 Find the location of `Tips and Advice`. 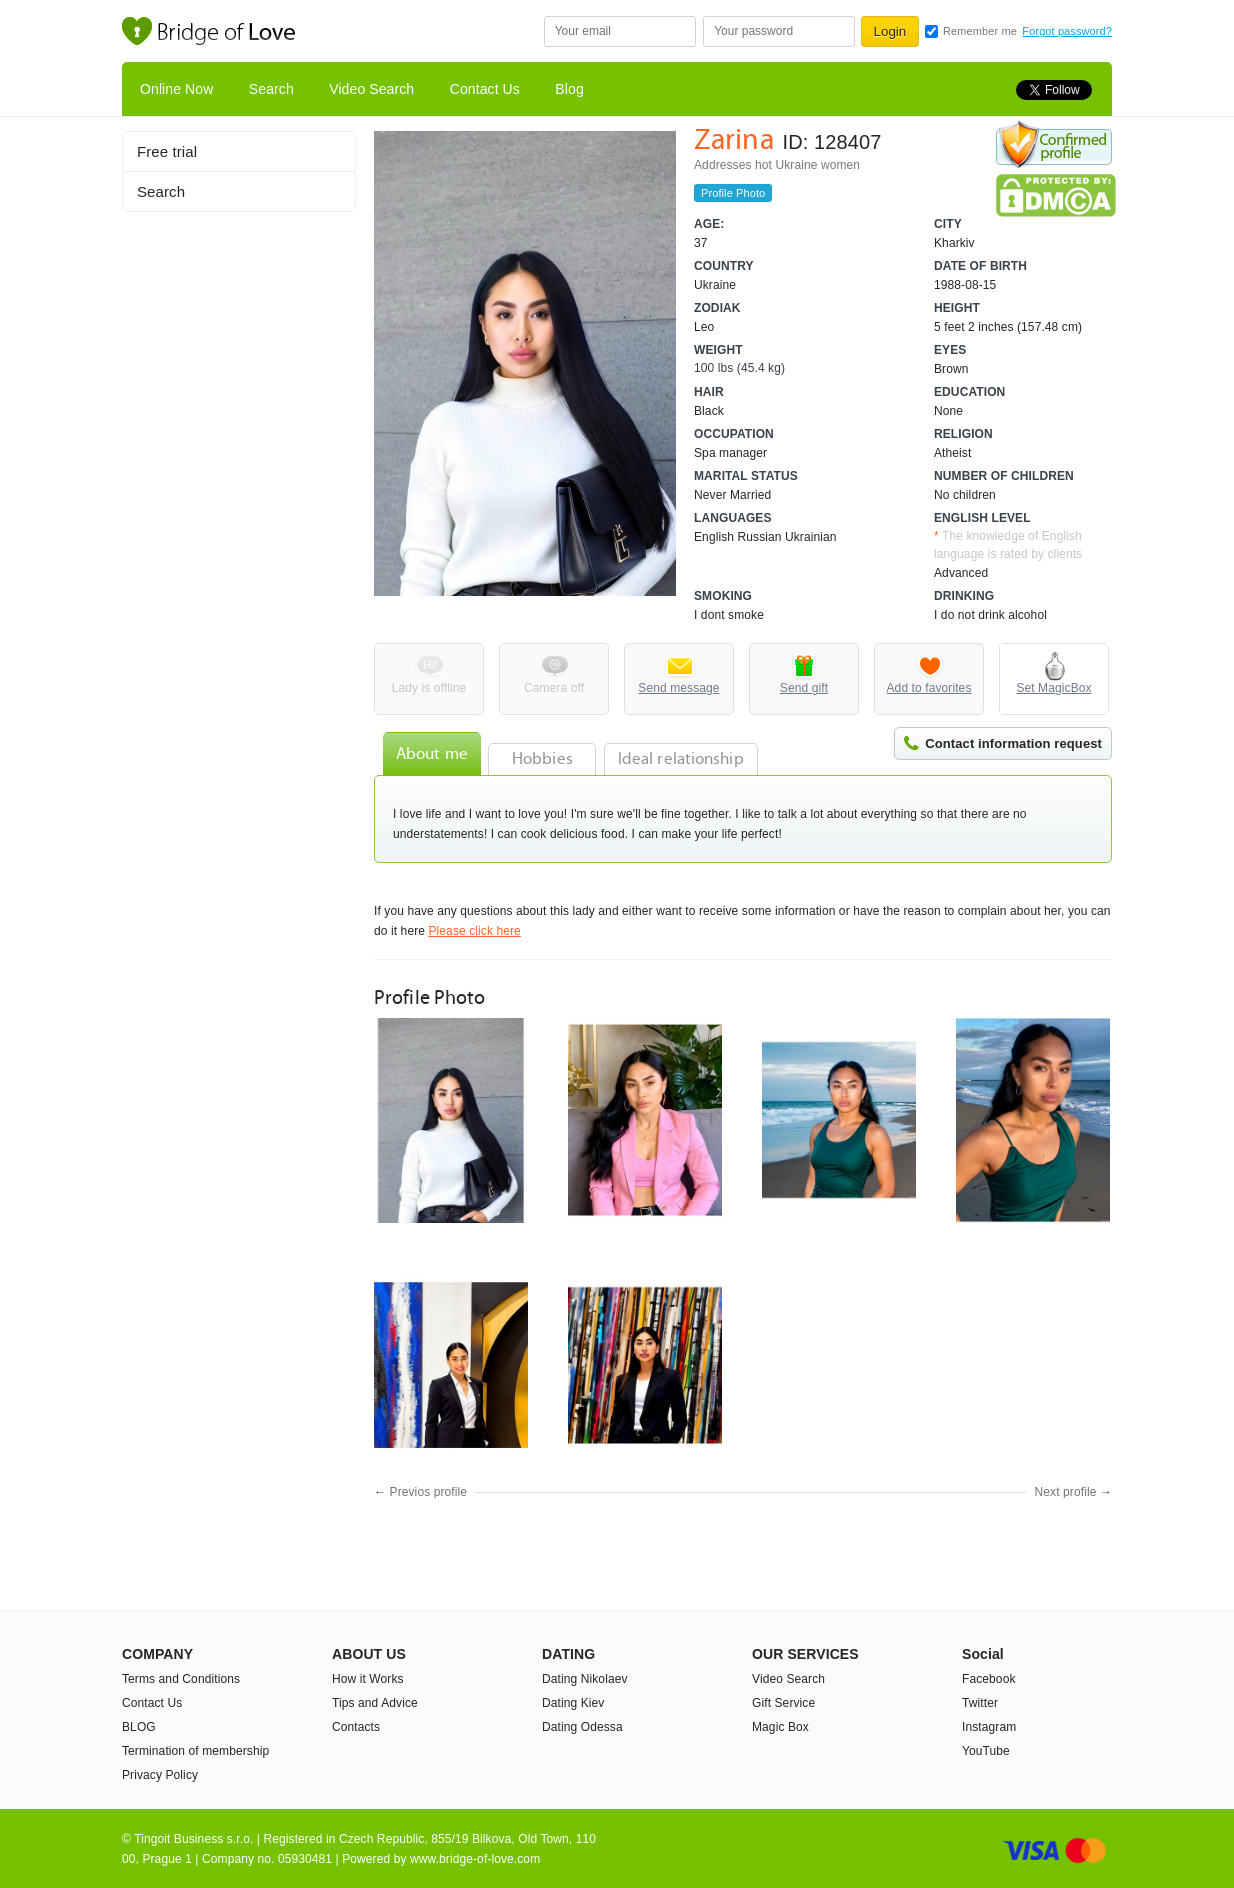

Tips and Advice is located at coordinates (375, 1703).